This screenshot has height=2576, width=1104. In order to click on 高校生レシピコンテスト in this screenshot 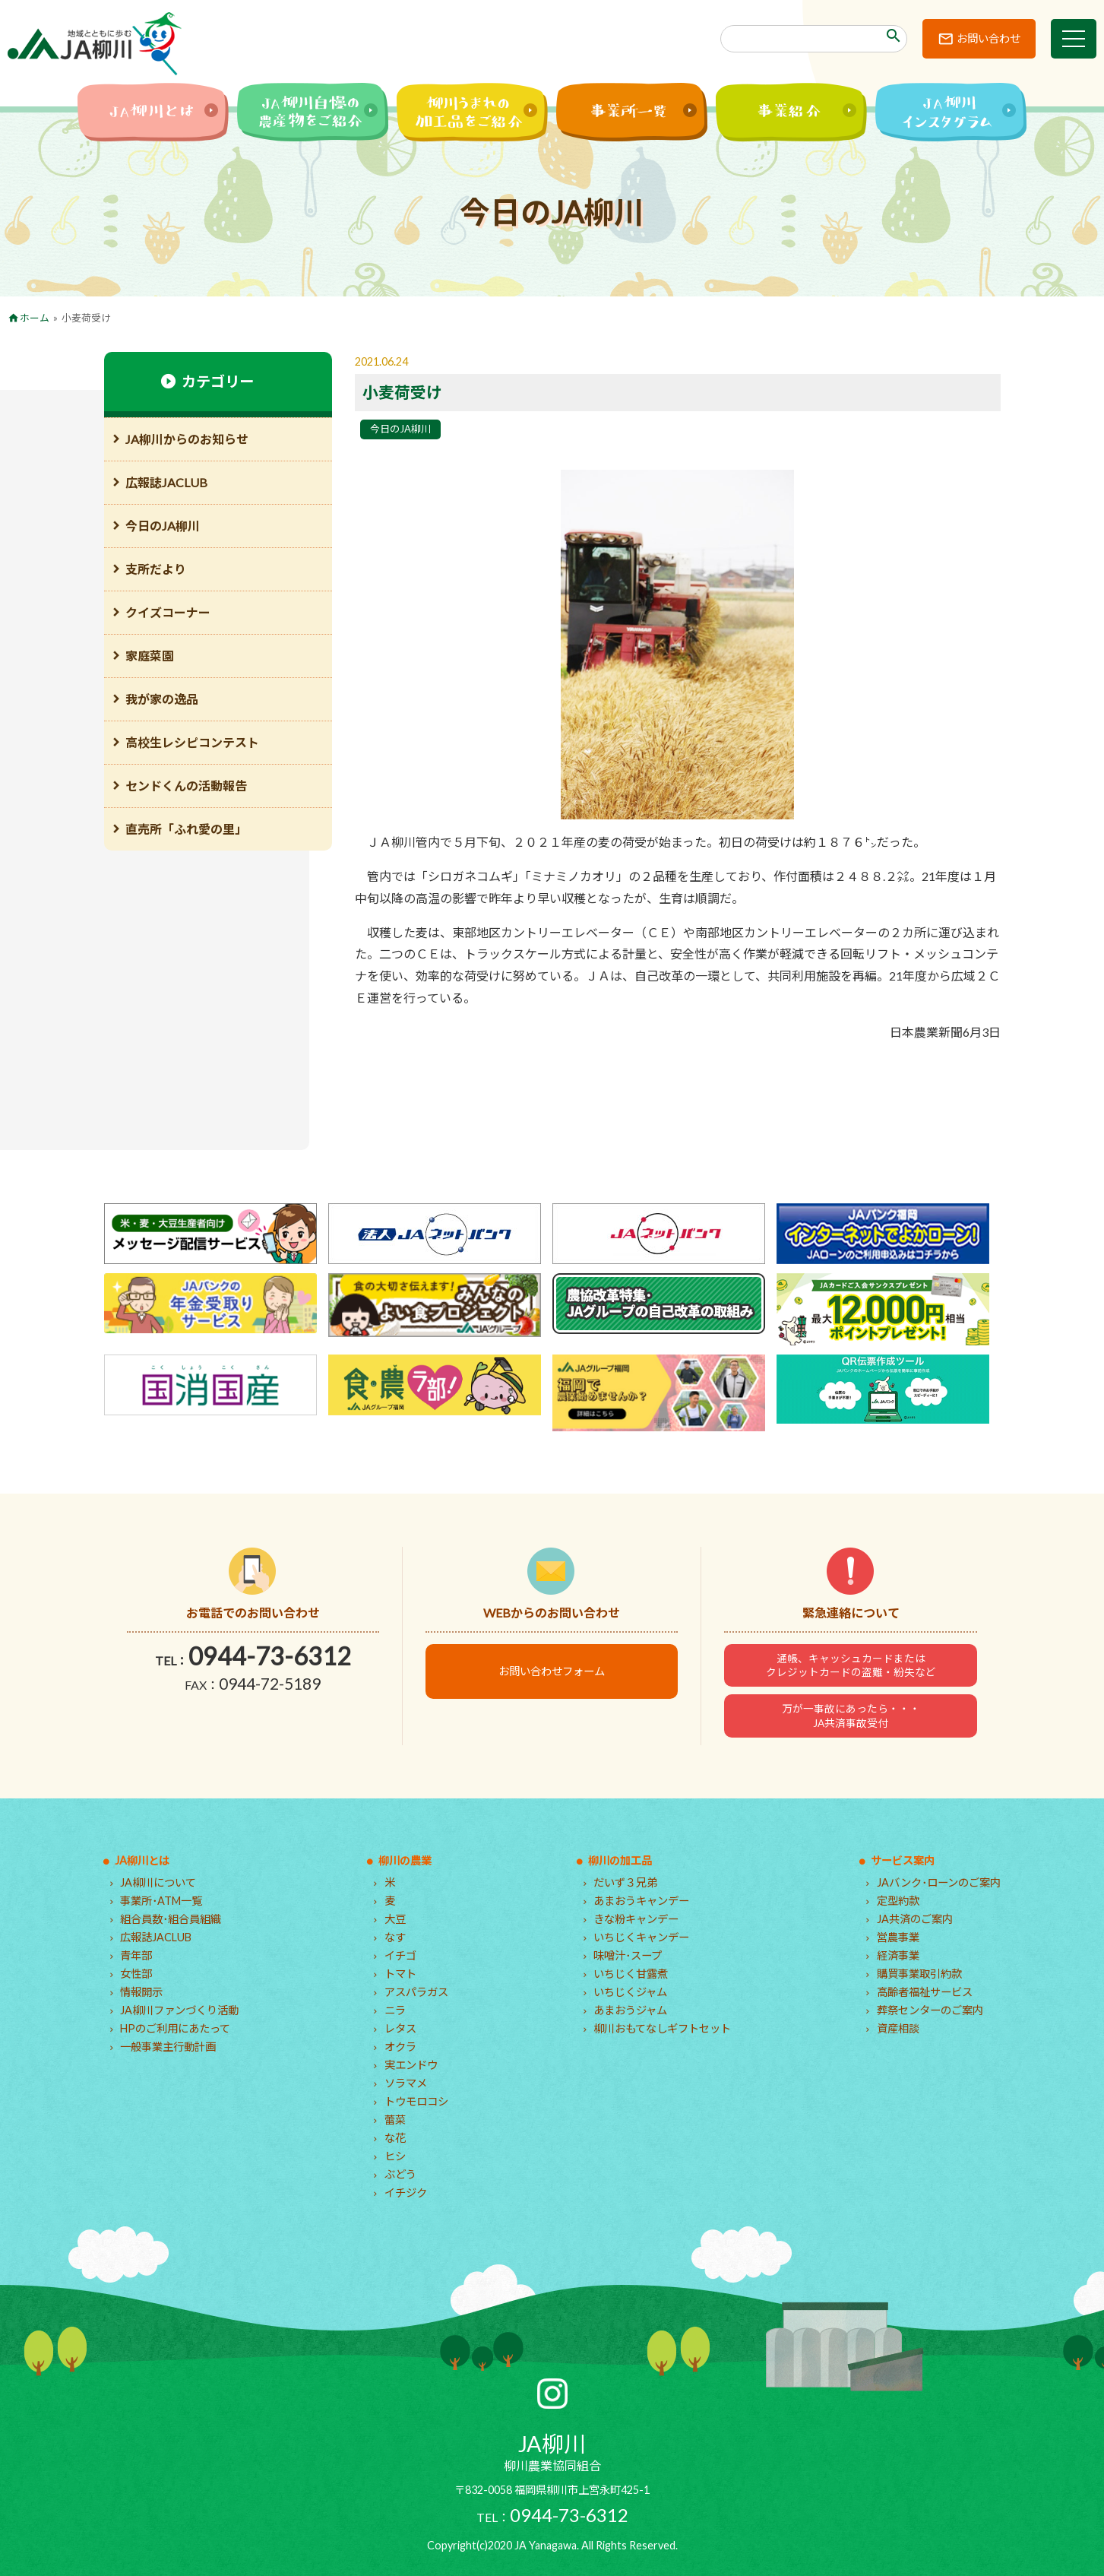, I will do `click(192, 742)`.